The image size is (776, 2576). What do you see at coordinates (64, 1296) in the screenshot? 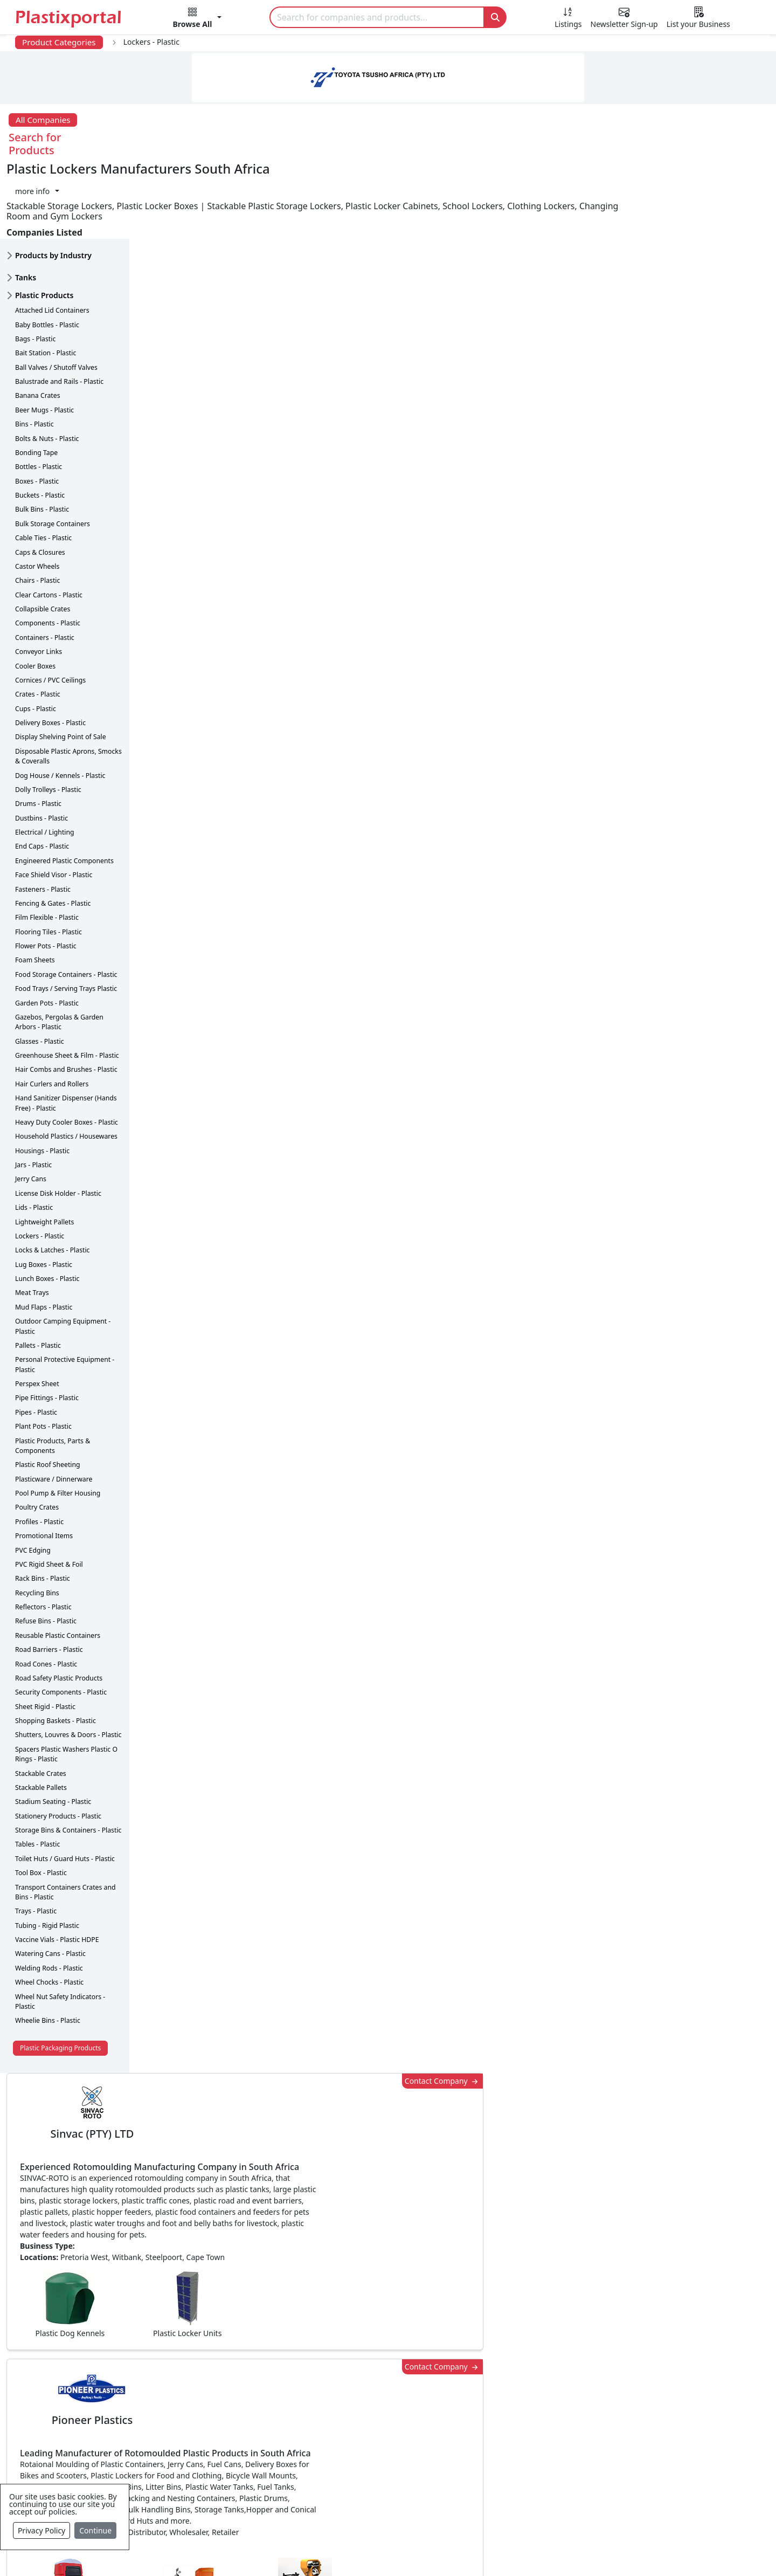
I see `Personal Protective Equipment - Plastic` at bounding box center [64, 1296].